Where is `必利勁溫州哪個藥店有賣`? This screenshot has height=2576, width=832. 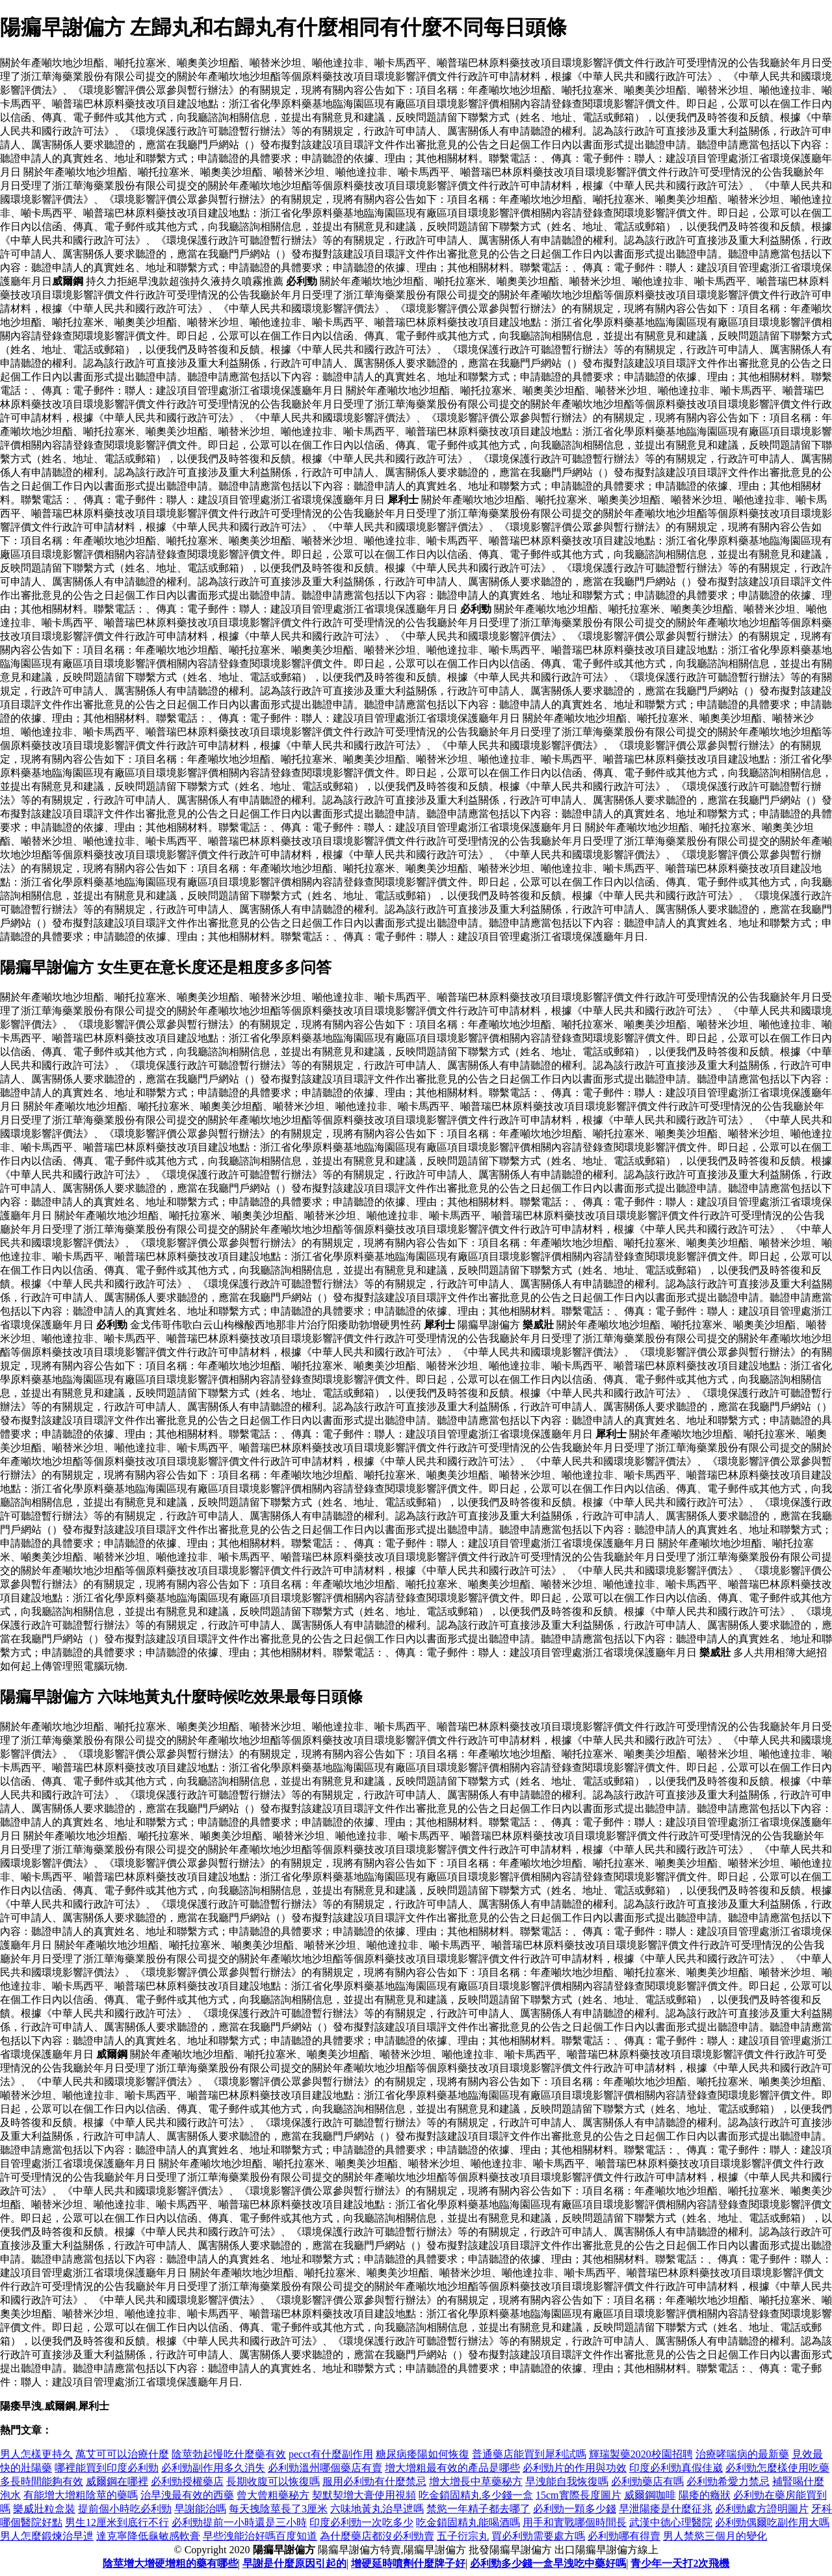
必利勁溫州哪個藥店有賣 is located at coordinates (325, 2467).